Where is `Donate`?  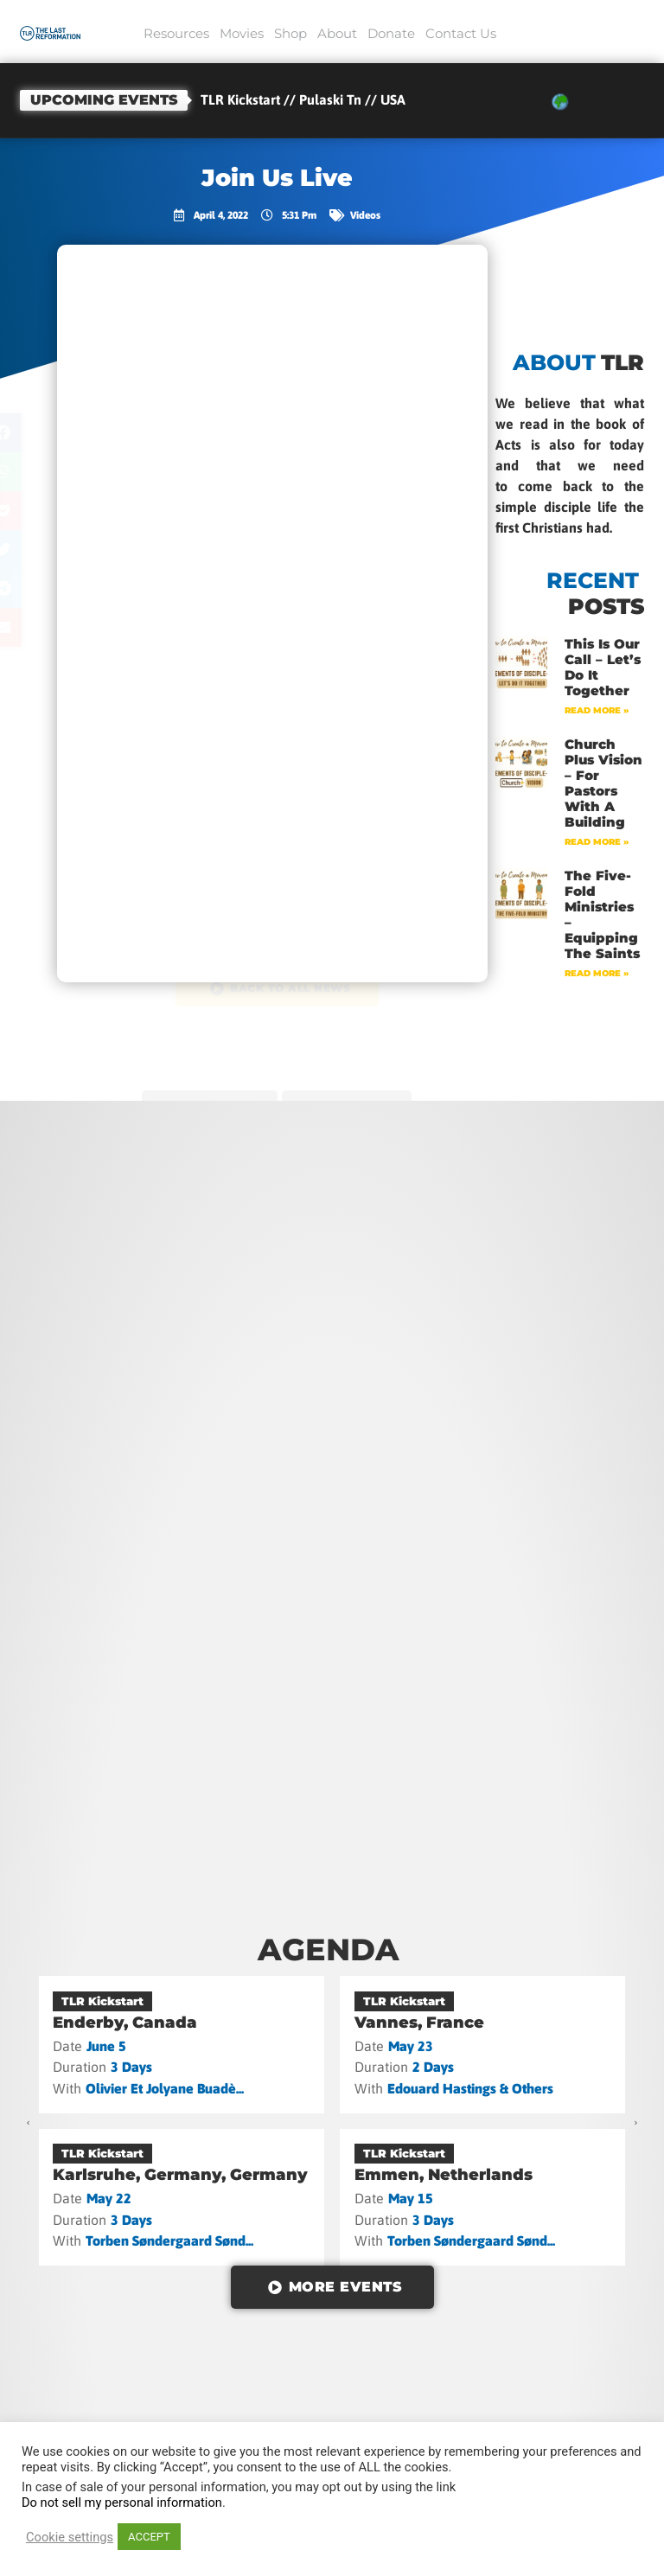 Donate is located at coordinates (391, 33).